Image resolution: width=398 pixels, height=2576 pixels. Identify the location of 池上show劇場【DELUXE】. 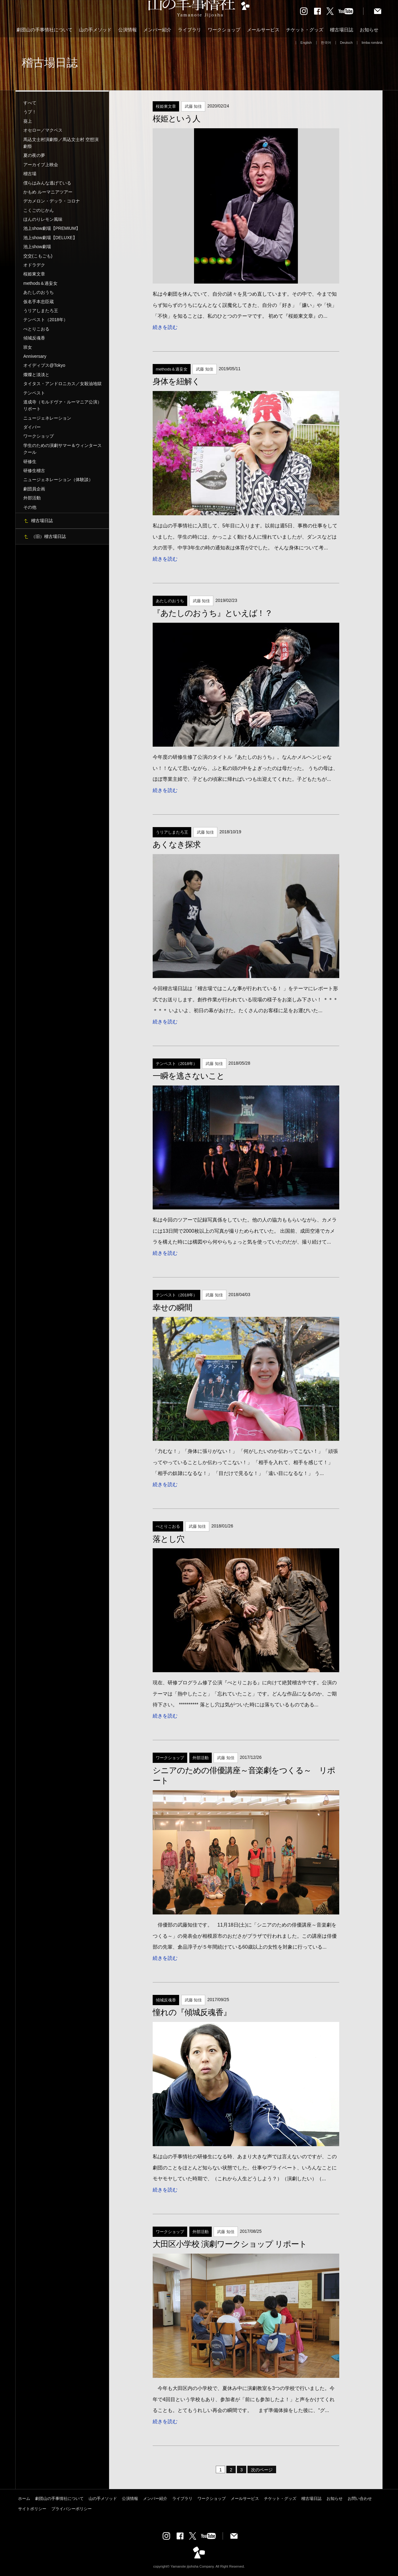
(50, 237).